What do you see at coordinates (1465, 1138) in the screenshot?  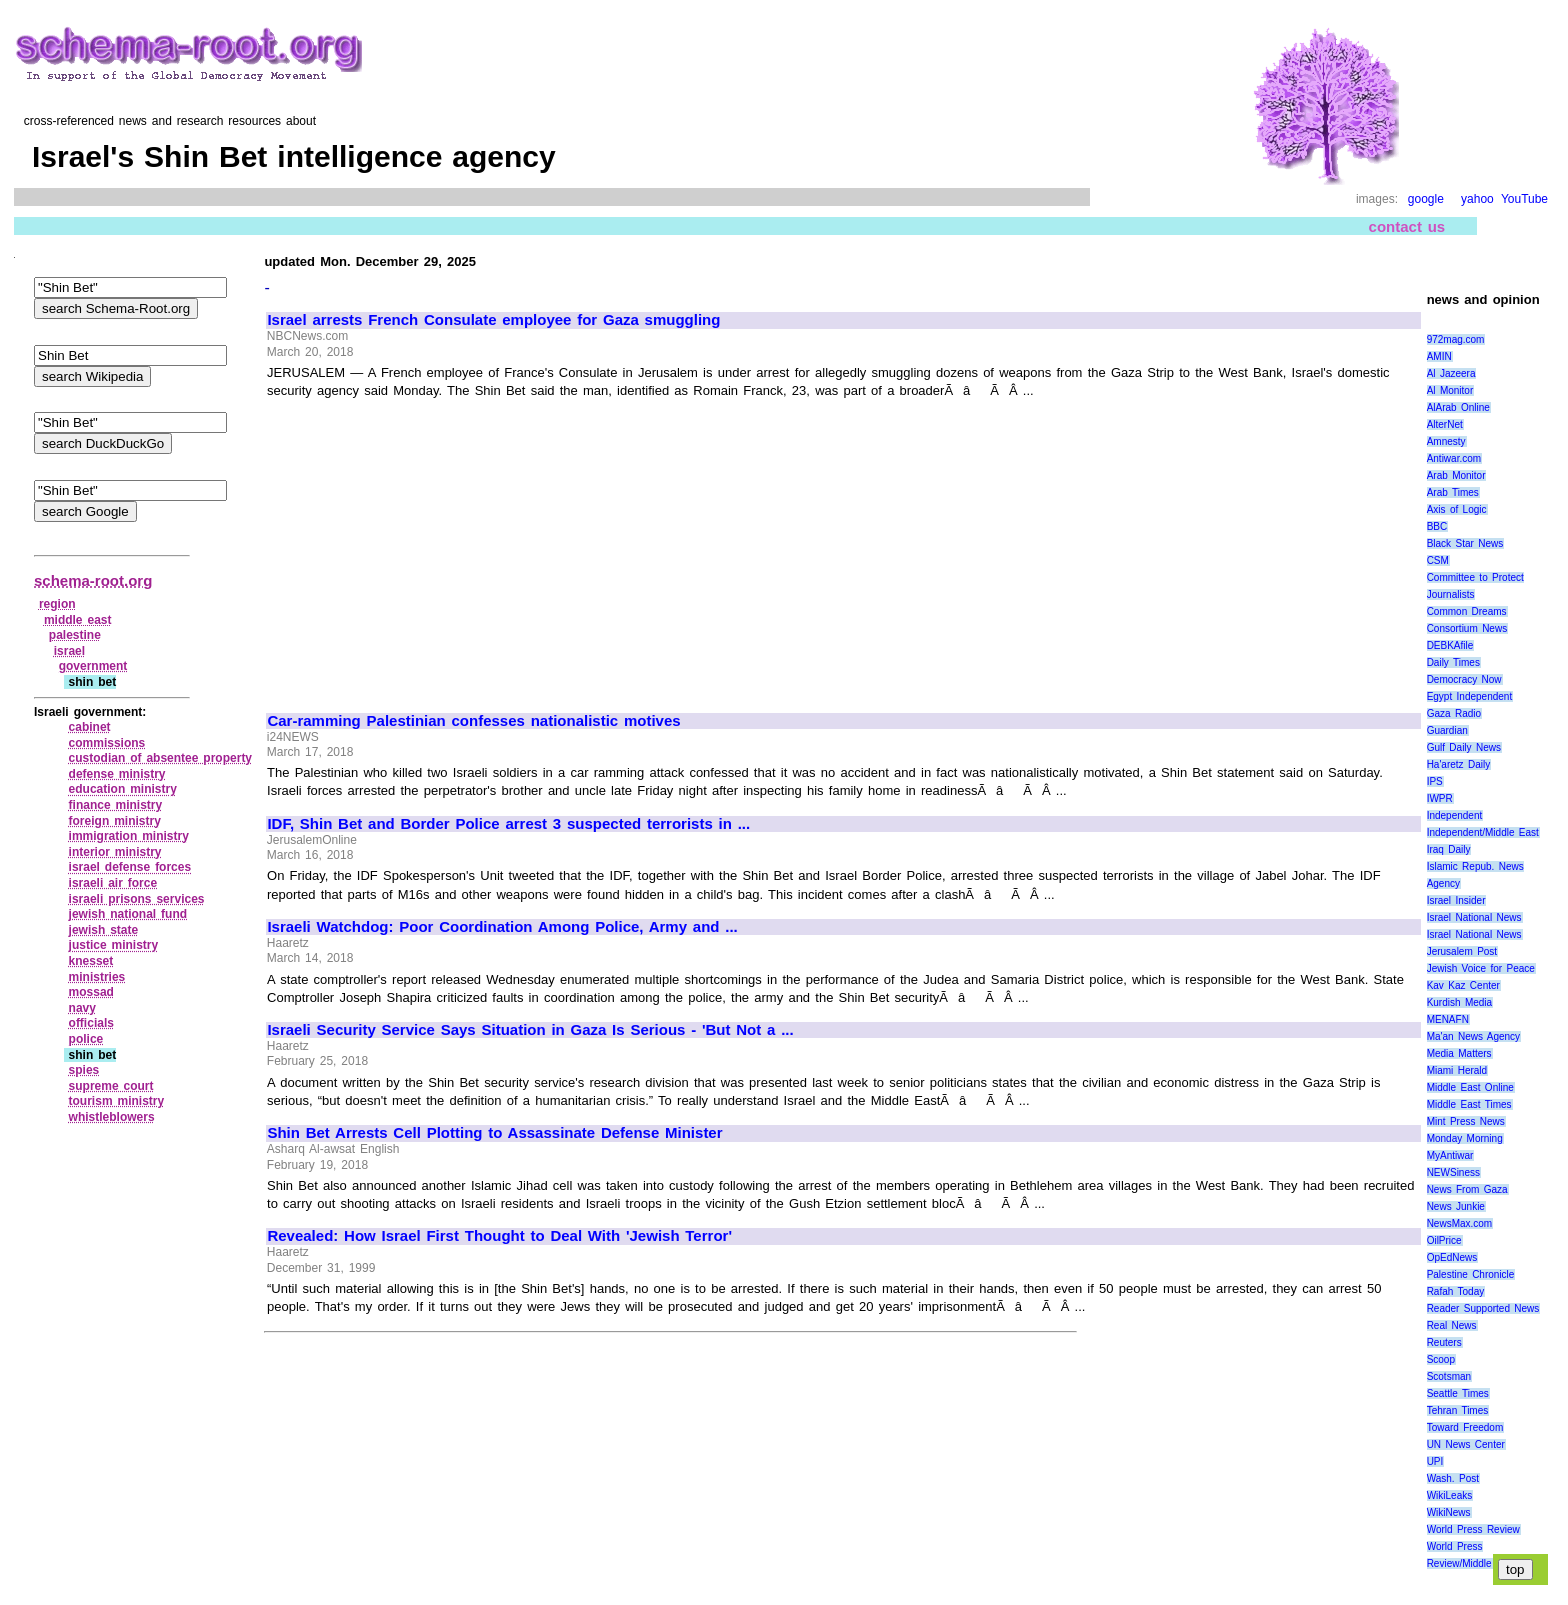 I see `Monday Morning` at bounding box center [1465, 1138].